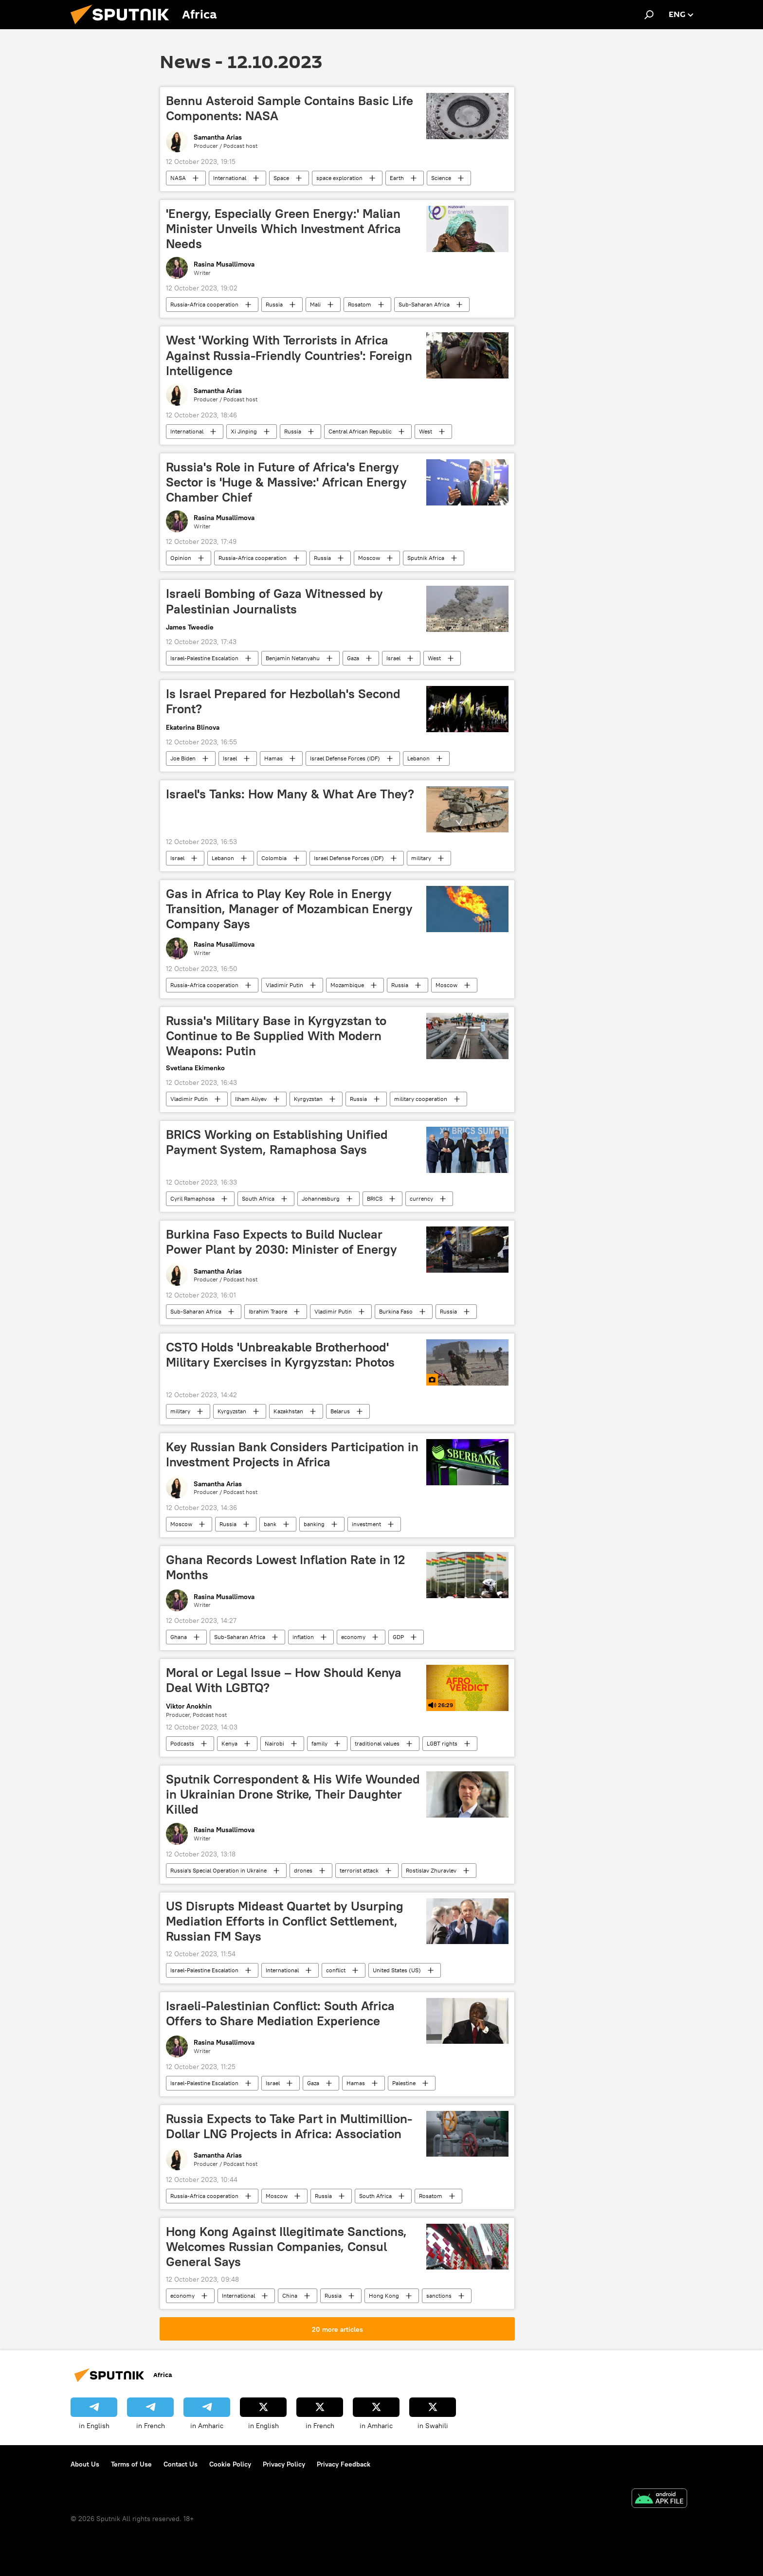 Image resolution: width=763 pixels, height=2576 pixels. What do you see at coordinates (340, 1411) in the screenshot?
I see `Belarus` at bounding box center [340, 1411].